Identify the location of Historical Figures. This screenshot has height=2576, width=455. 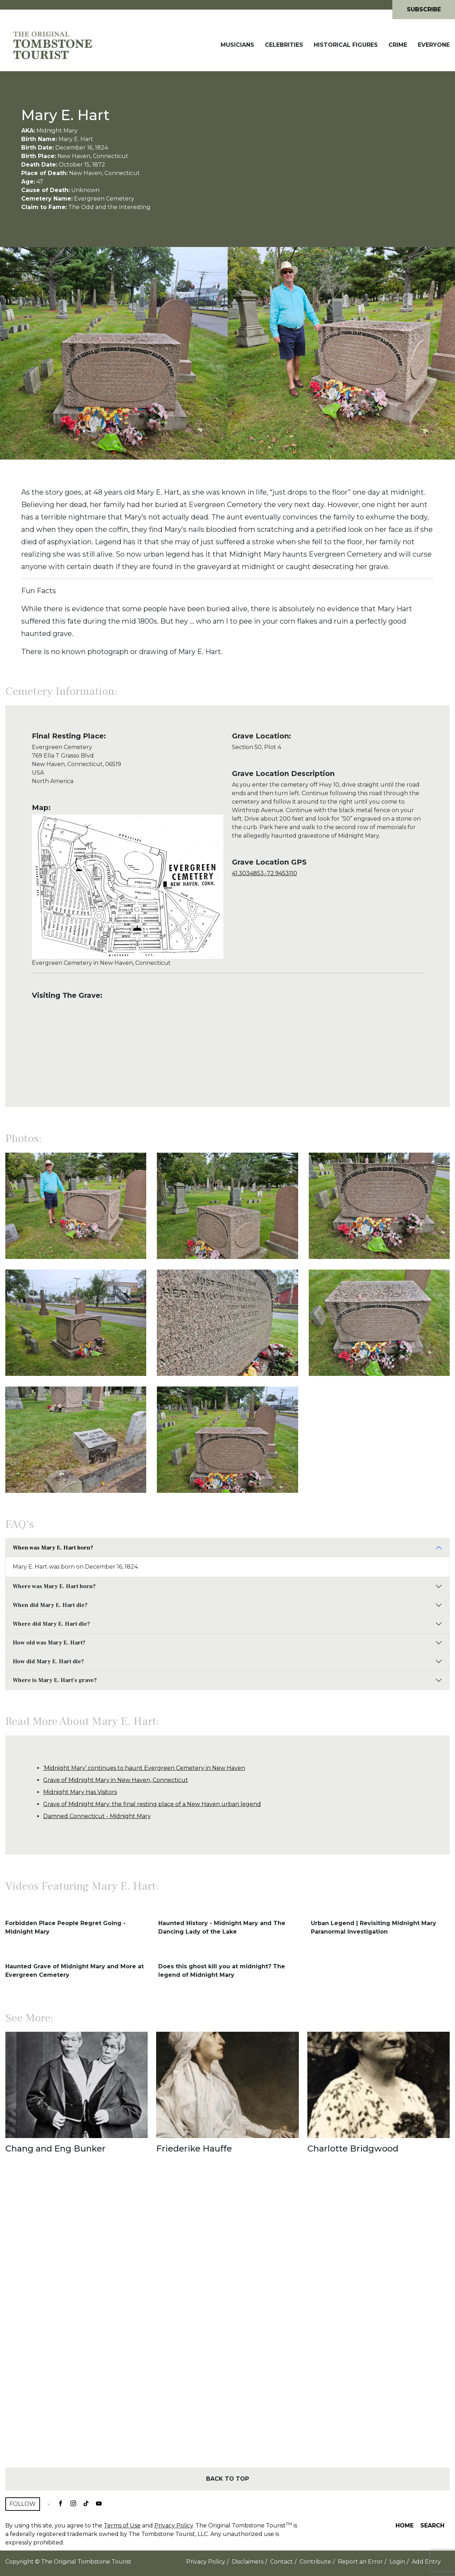
(346, 44).